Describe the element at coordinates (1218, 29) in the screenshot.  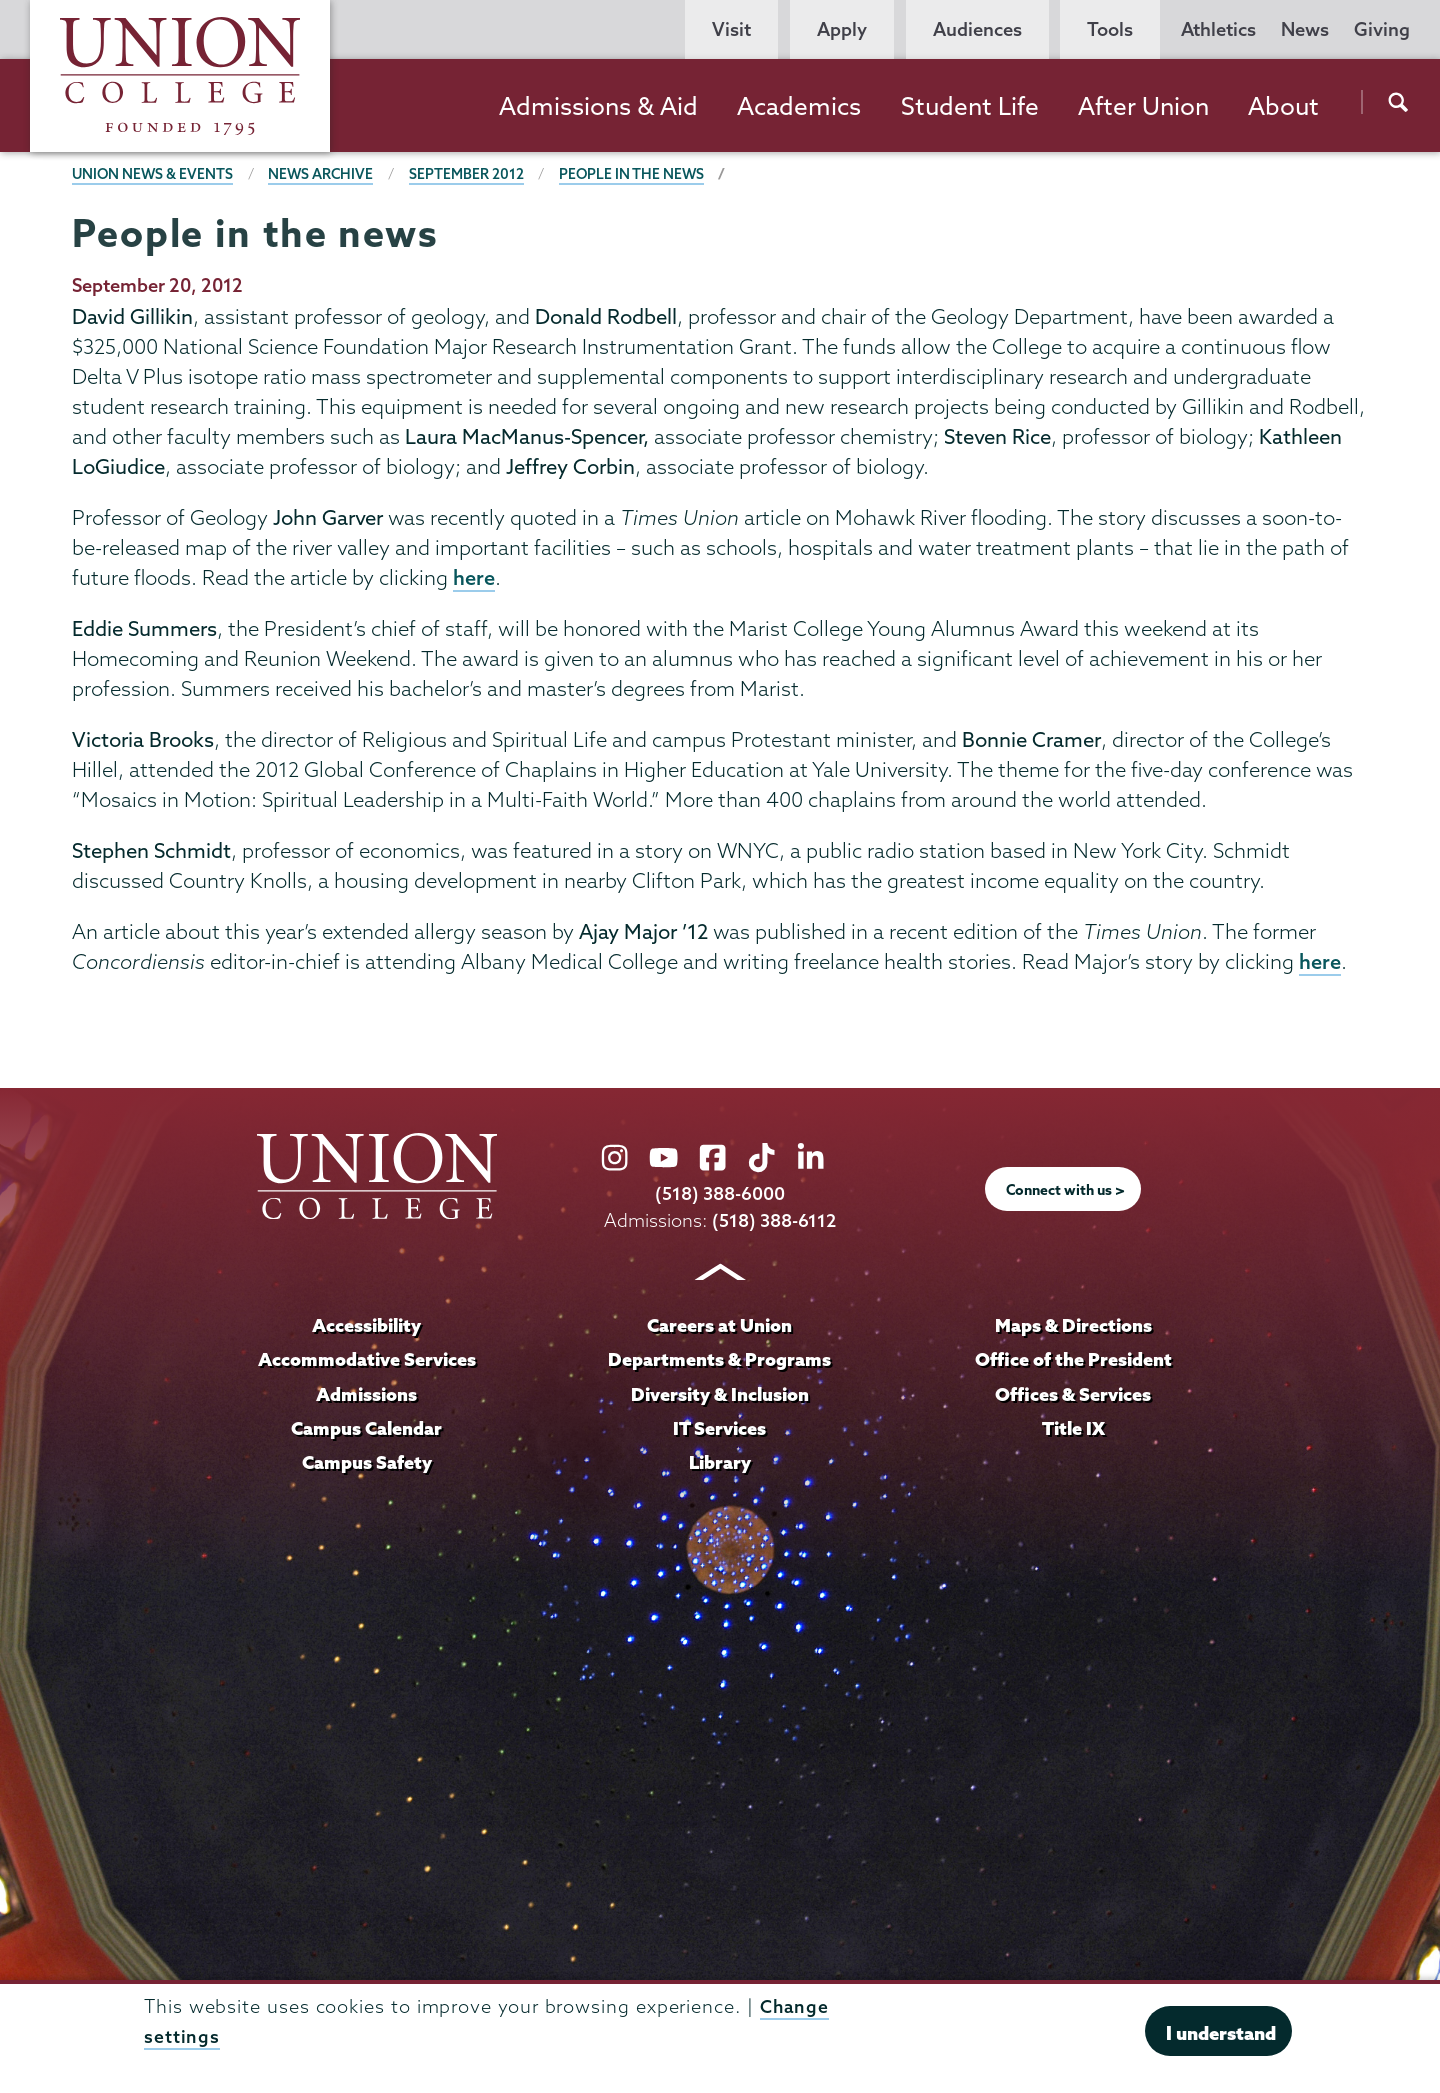
I see `Athletics` at that location.